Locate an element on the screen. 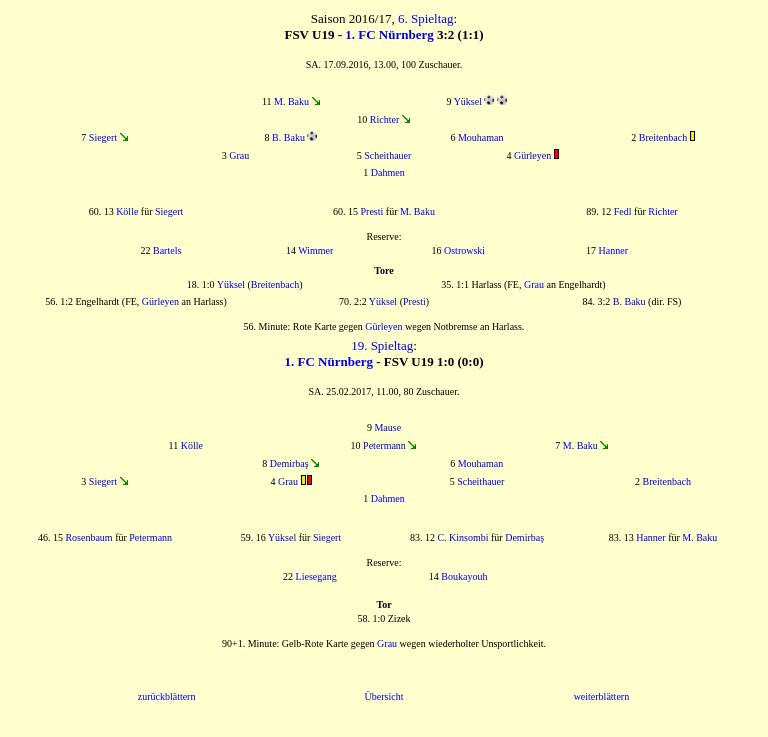 Image resolution: width=768 pixels, height=737 pixels. Presti is located at coordinates (372, 211).